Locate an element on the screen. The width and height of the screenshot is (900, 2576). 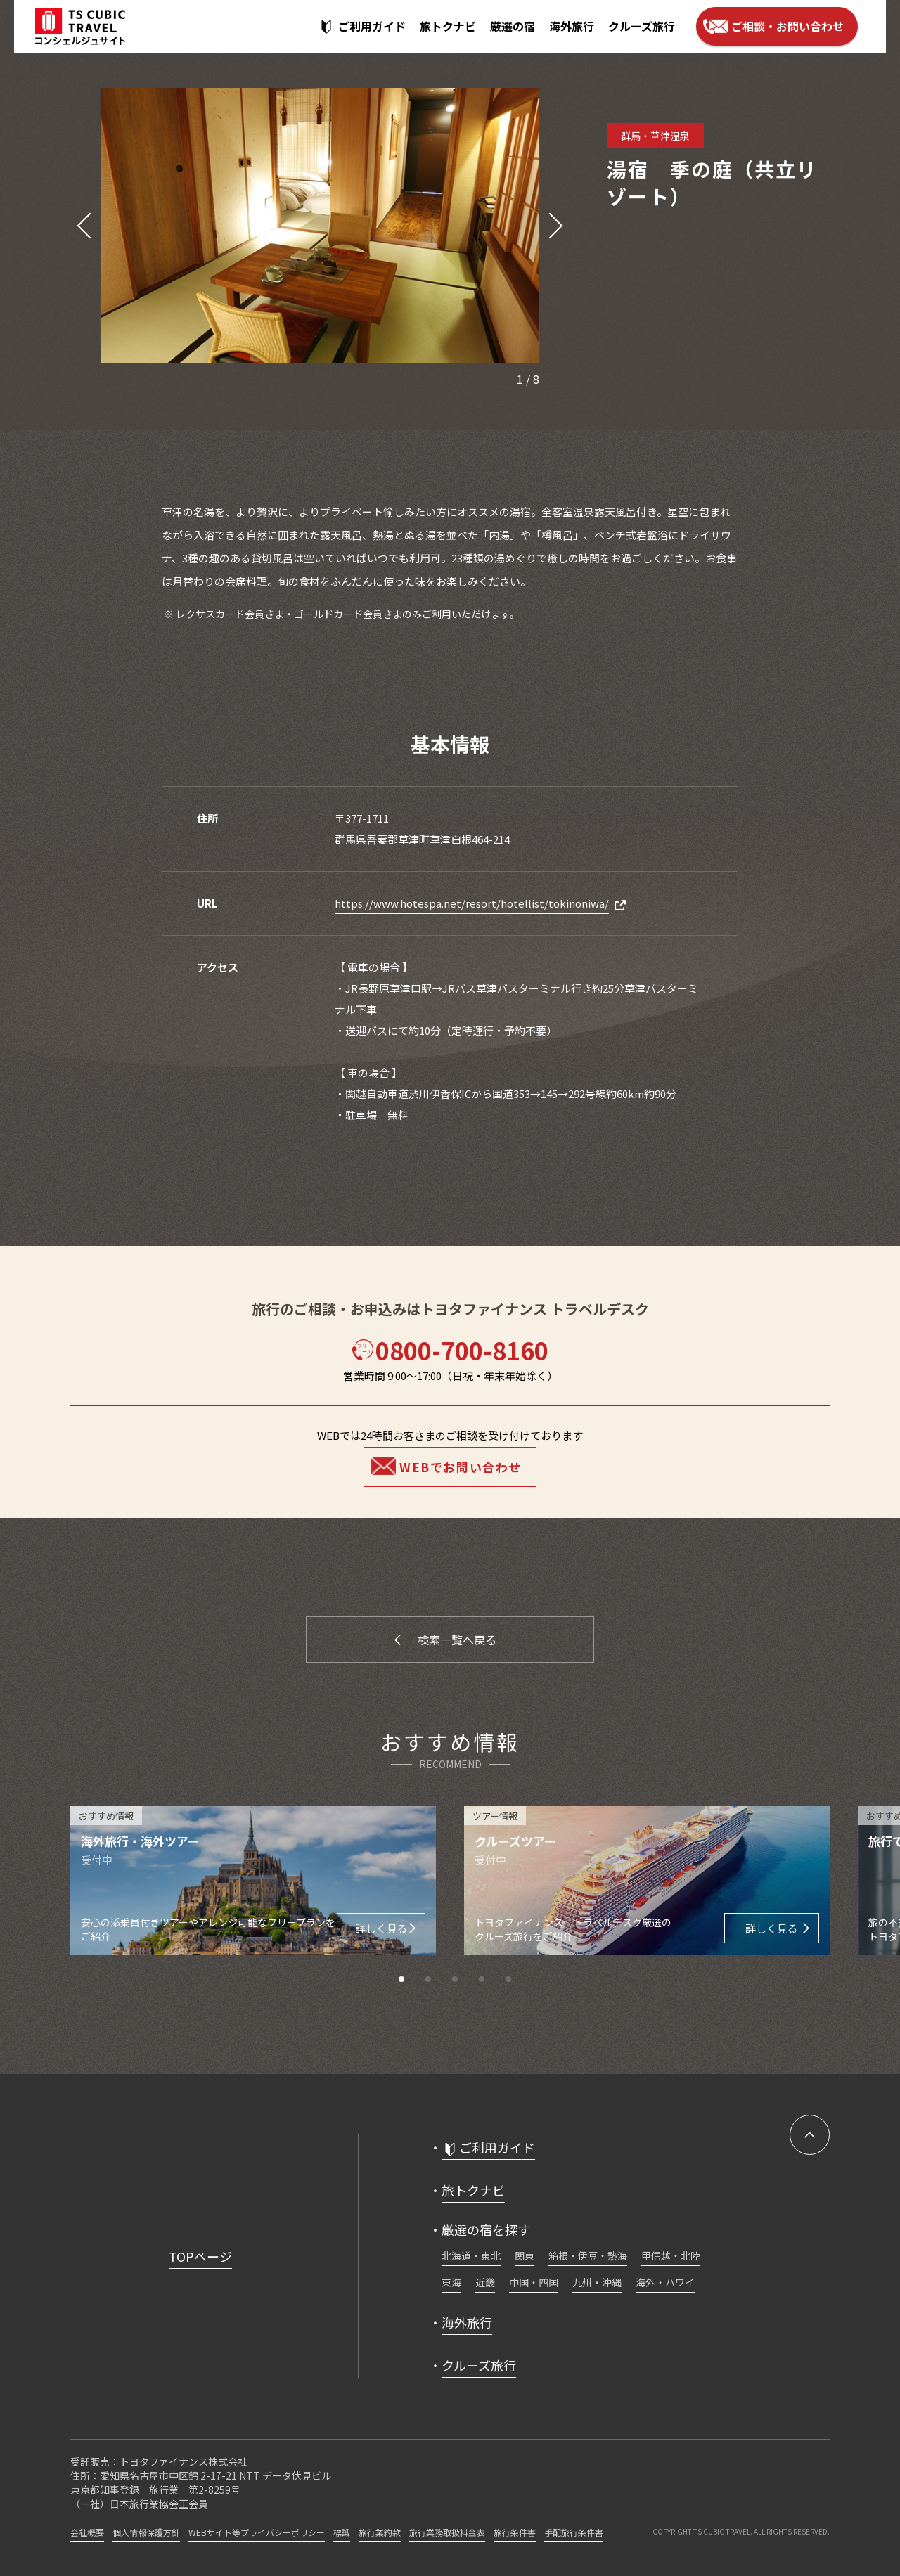
海外旅行 is located at coordinates (571, 26).